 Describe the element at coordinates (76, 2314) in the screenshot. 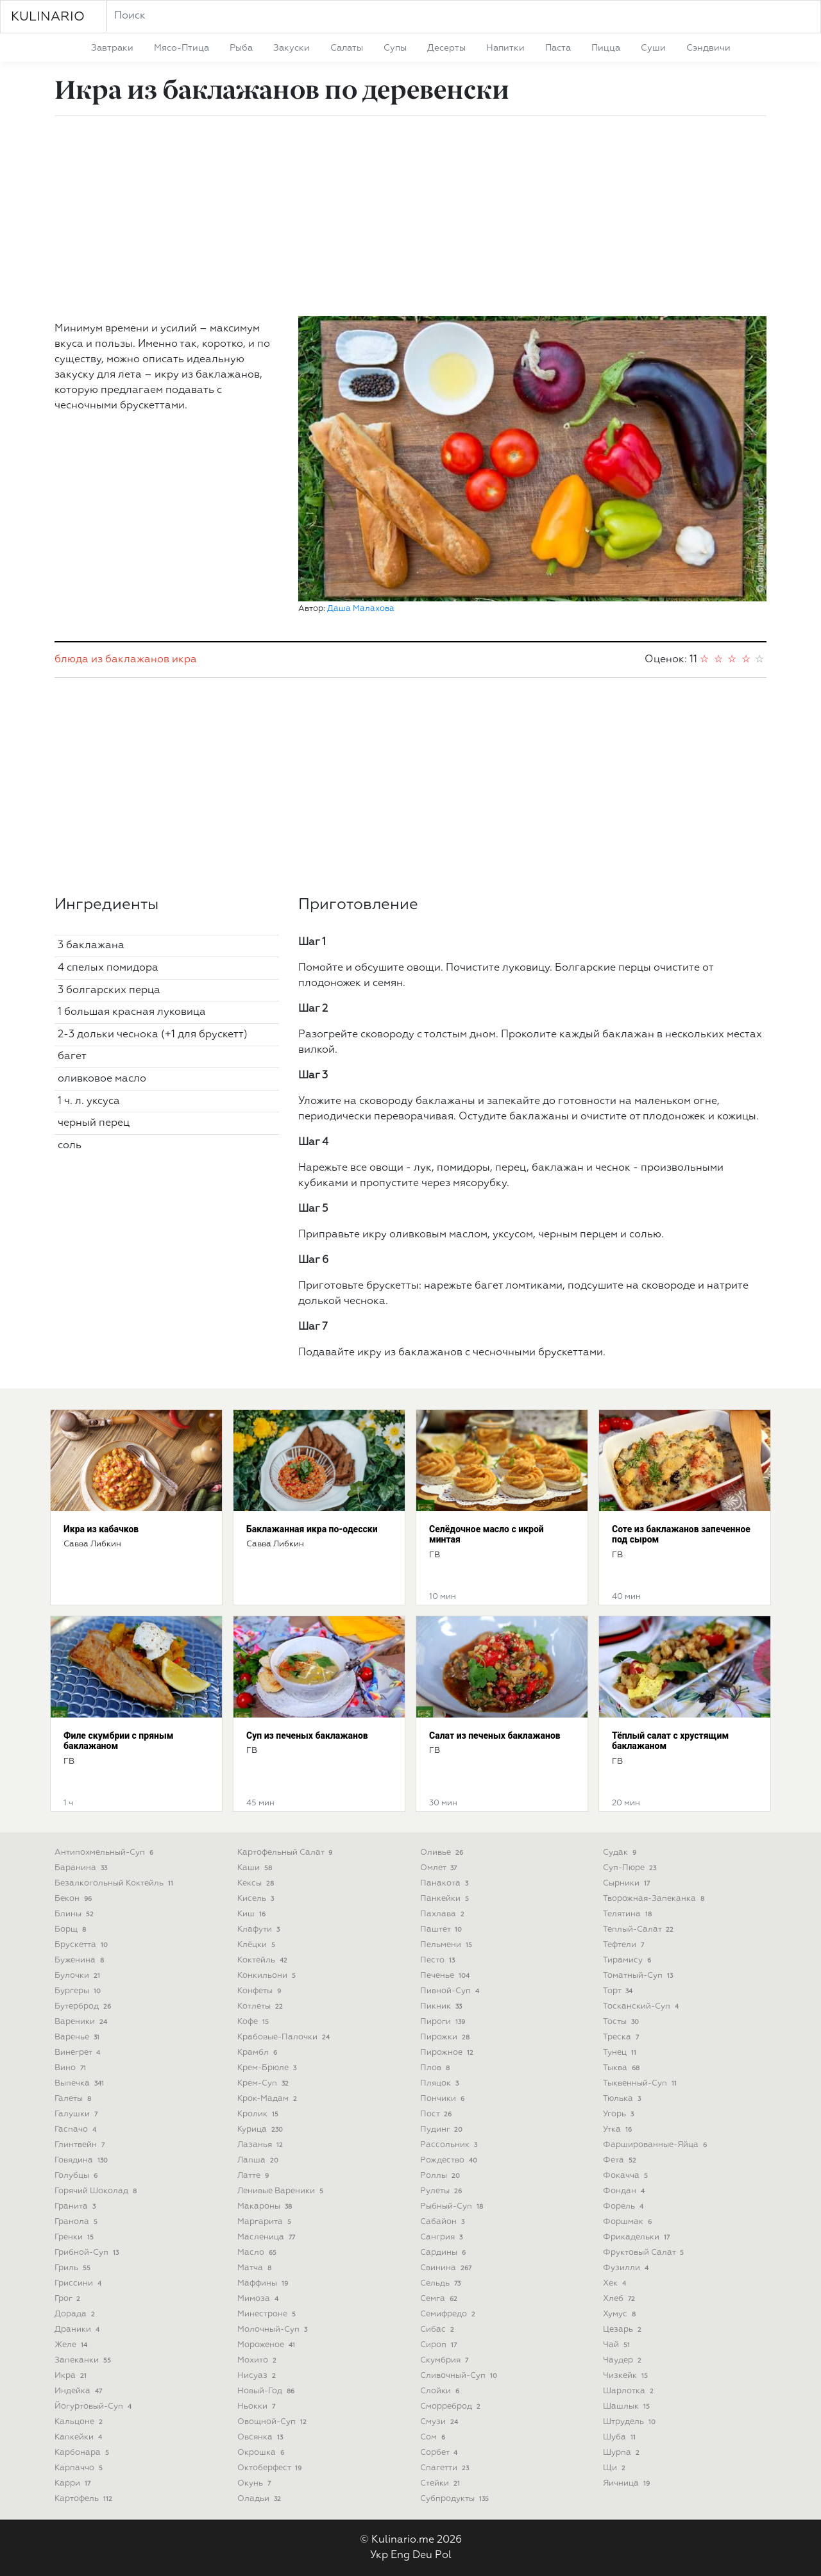

I see `дорада` at that location.